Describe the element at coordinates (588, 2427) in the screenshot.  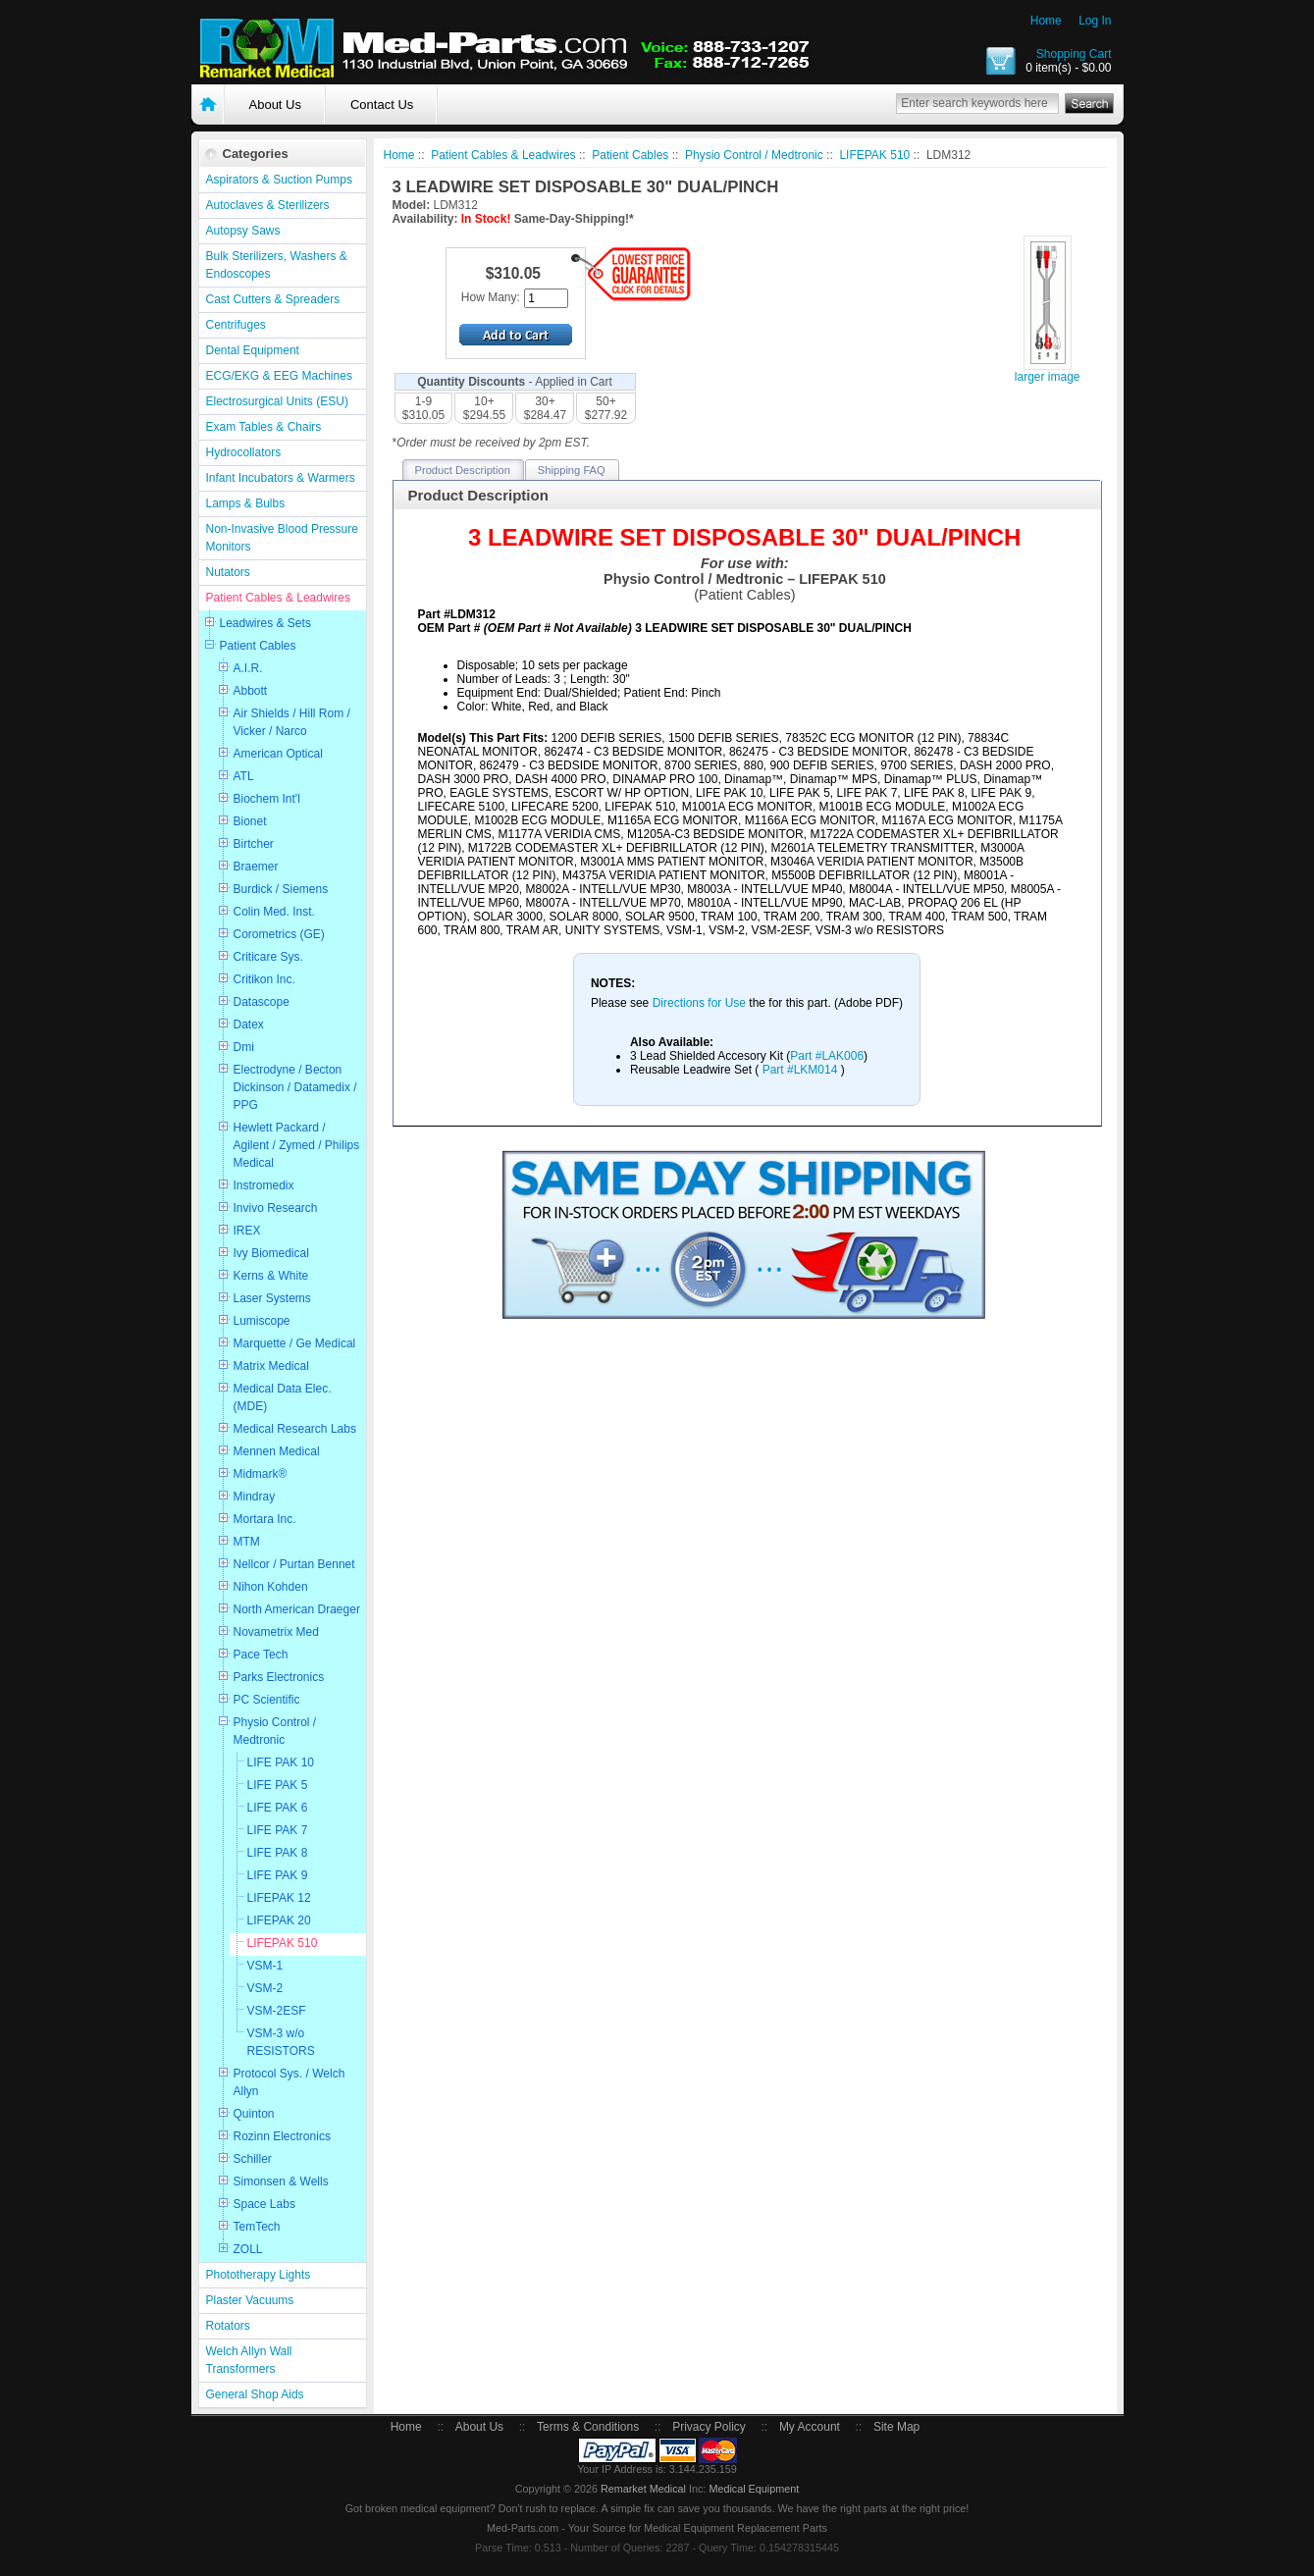
I see `Terms & Conditions` at that location.